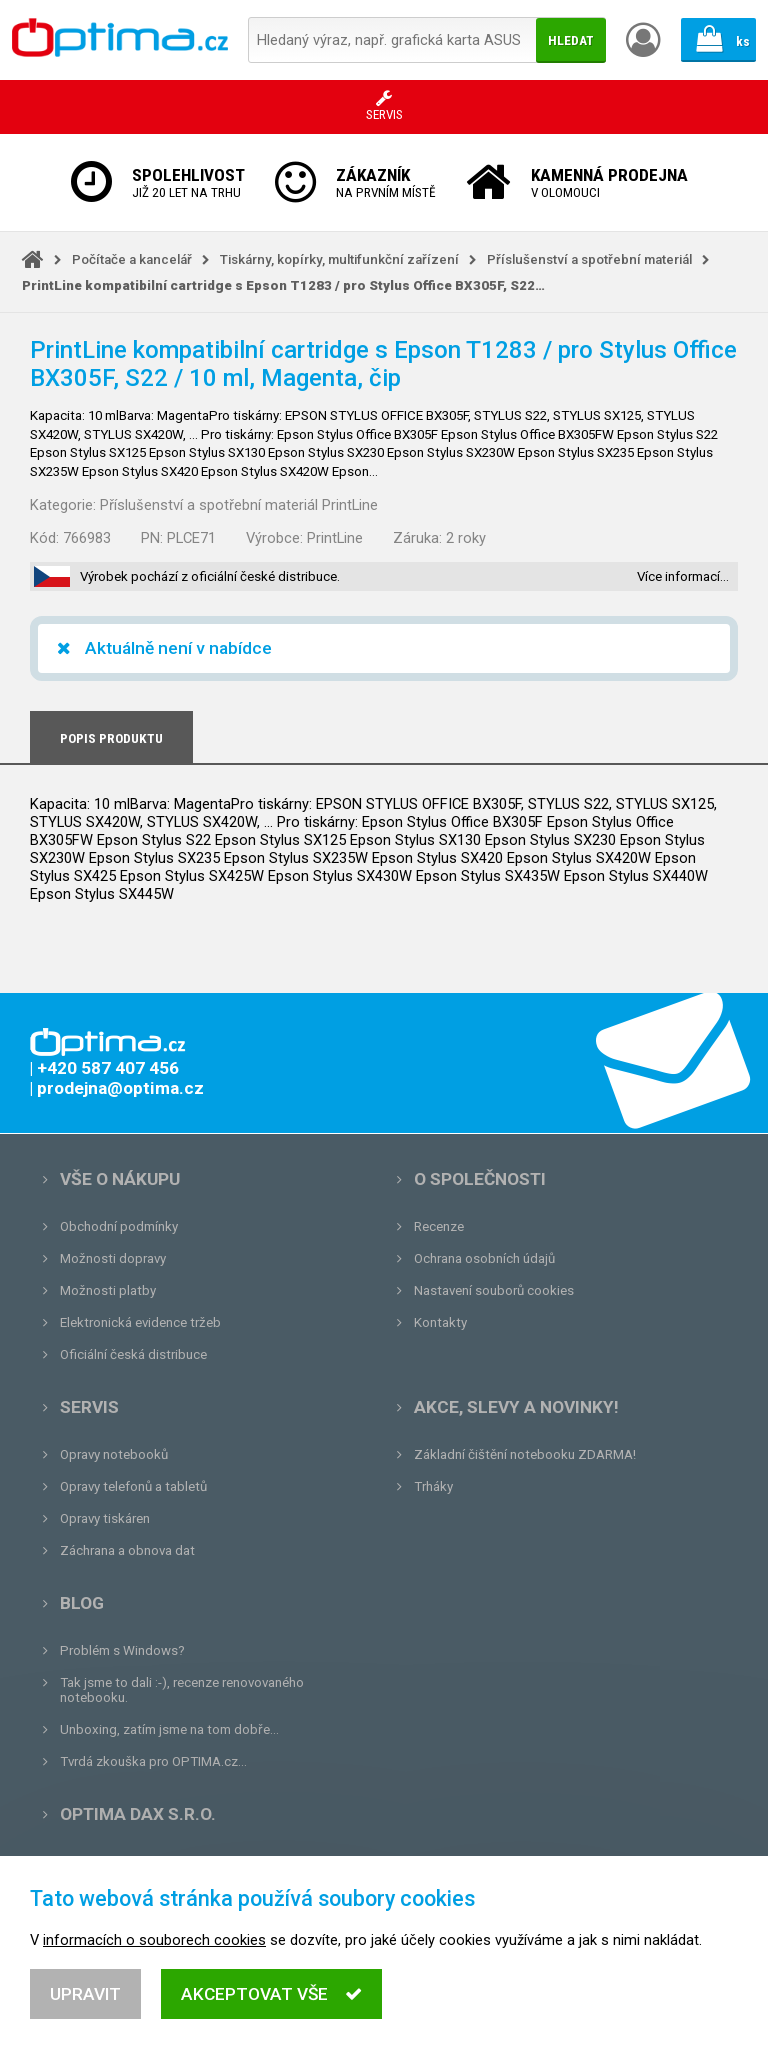 Image resolution: width=768 pixels, height=2049 pixels. I want to click on Příslušenství a spotřební materiál, so click(589, 259).